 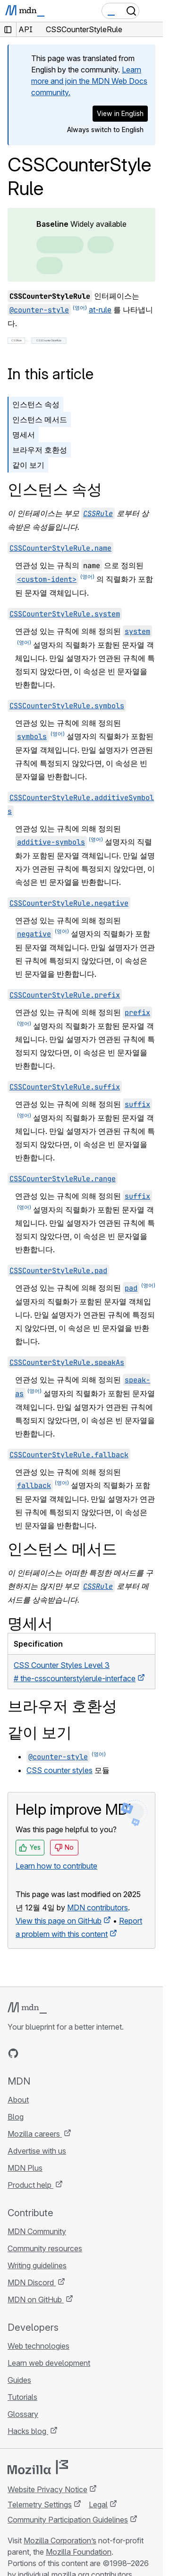 What do you see at coordinates (81, 2053) in the screenshot?
I see `[MDN blog RSS feed]` at bounding box center [81, 2053].